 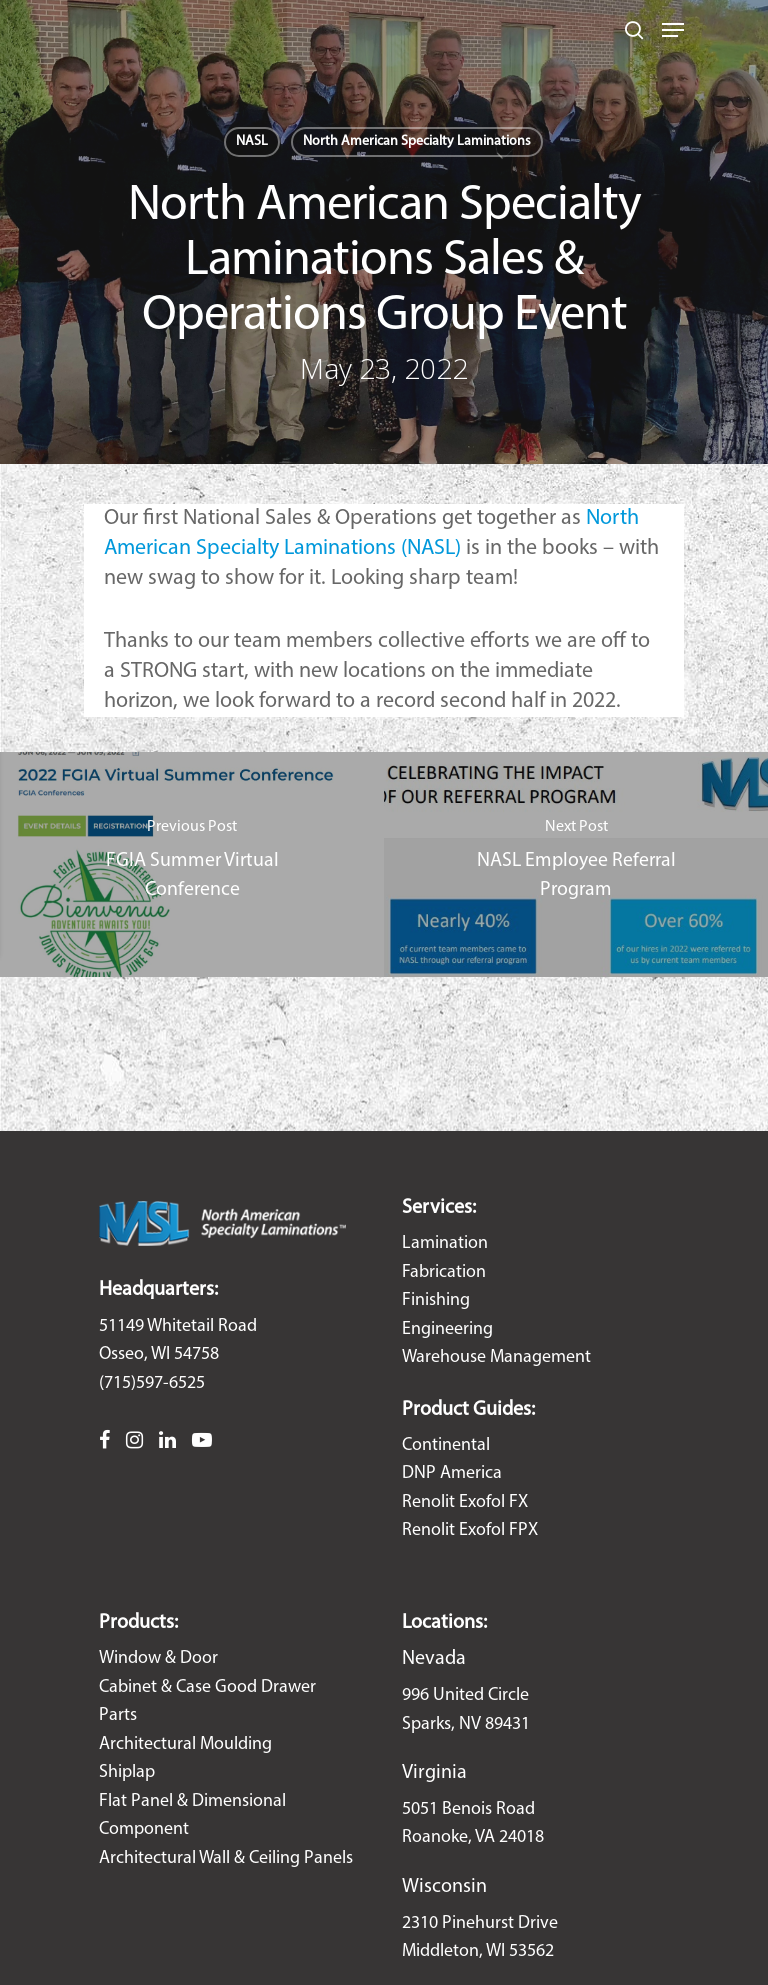 I want to click on Flat Panel & Dimensional Component, so click(x=192, y=1816).